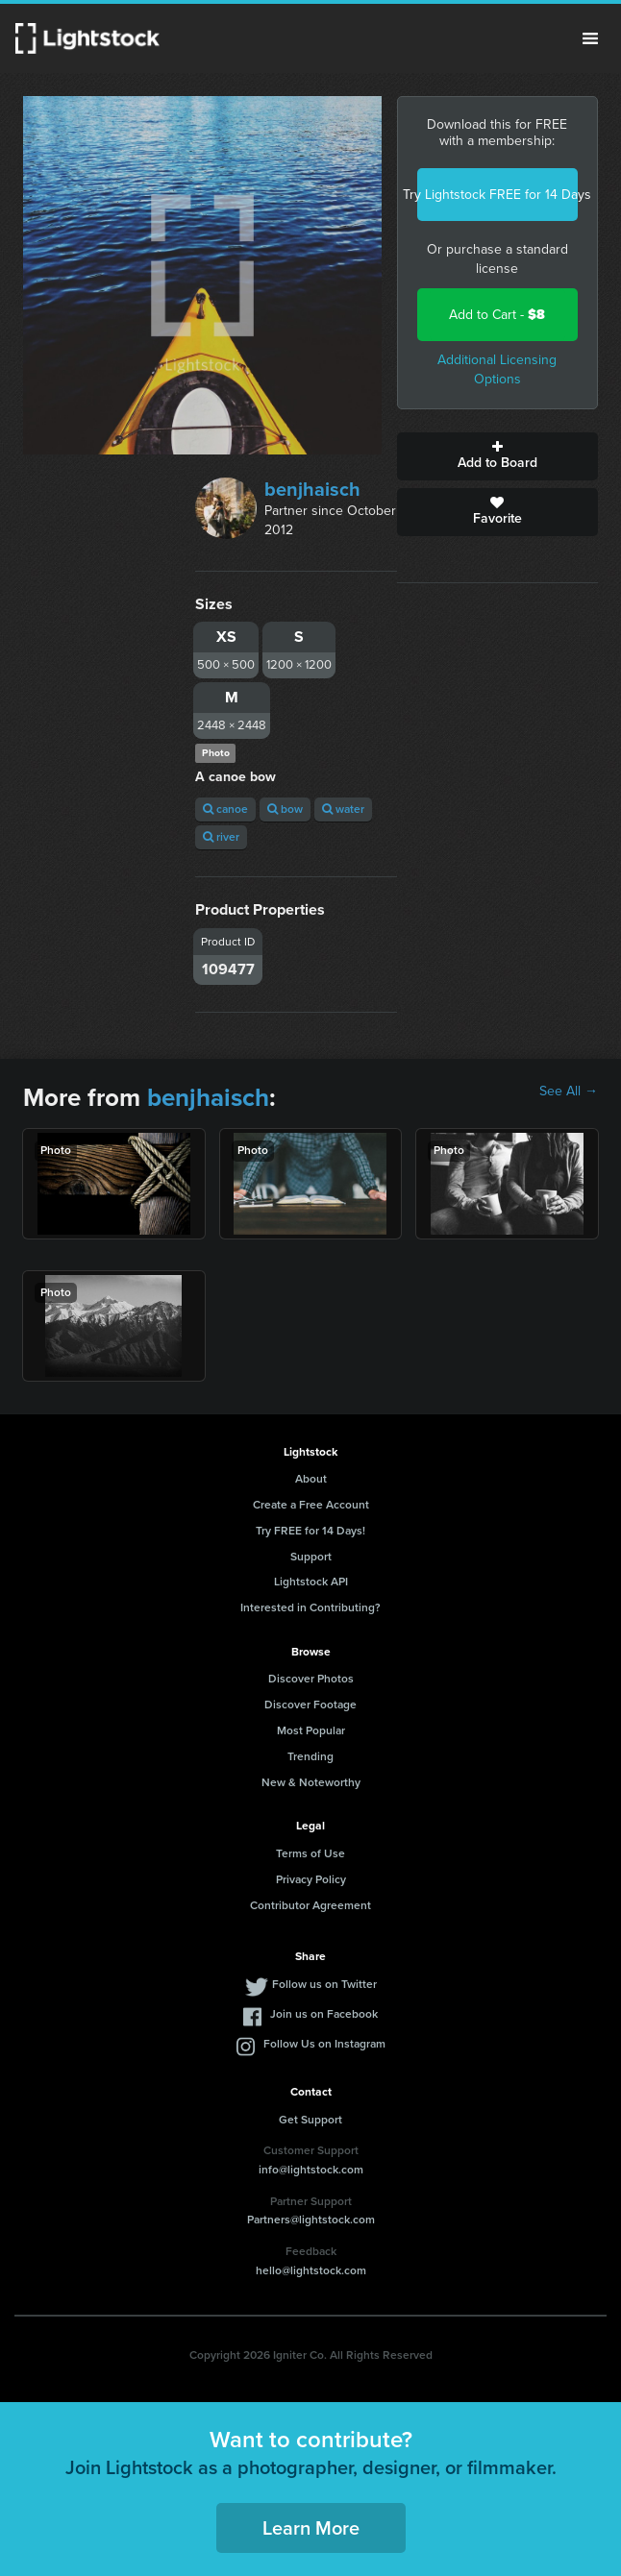  Describe the element at coordinates (497, 456) in the screenshot. I see `Add to Board` at that location.